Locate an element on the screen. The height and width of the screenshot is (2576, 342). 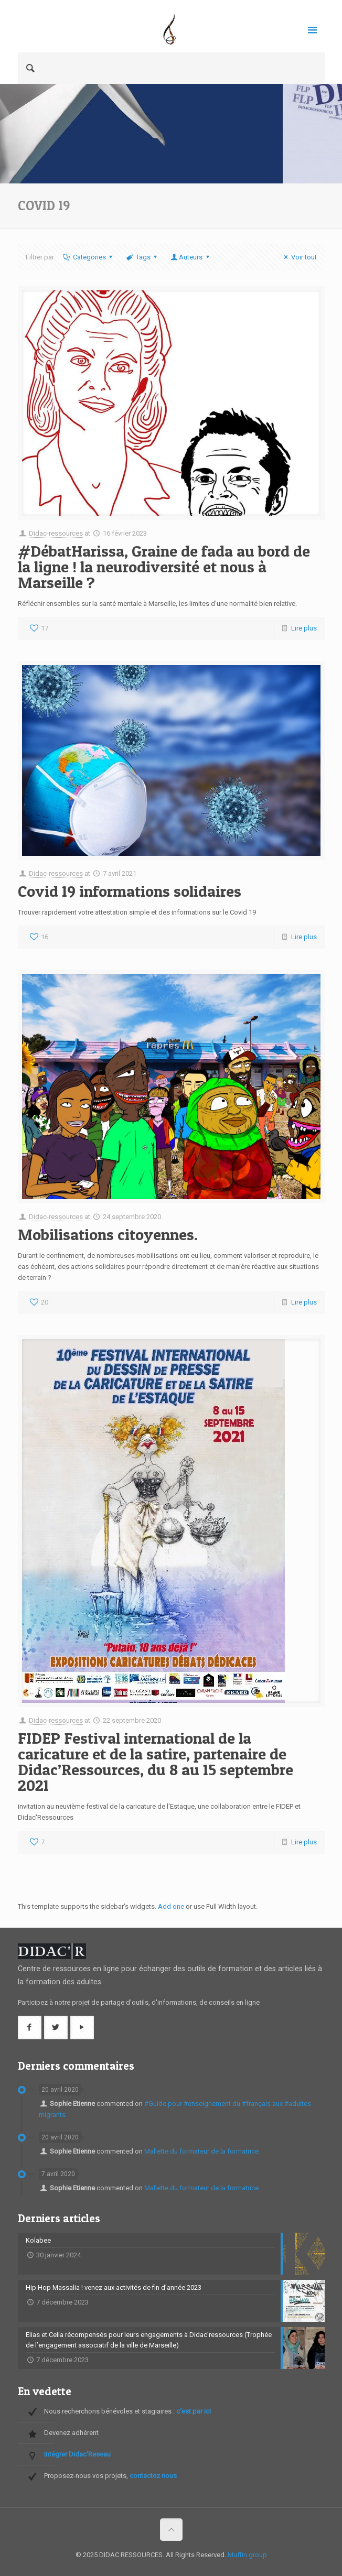
Voir tout is located at coordinates (298, 257).